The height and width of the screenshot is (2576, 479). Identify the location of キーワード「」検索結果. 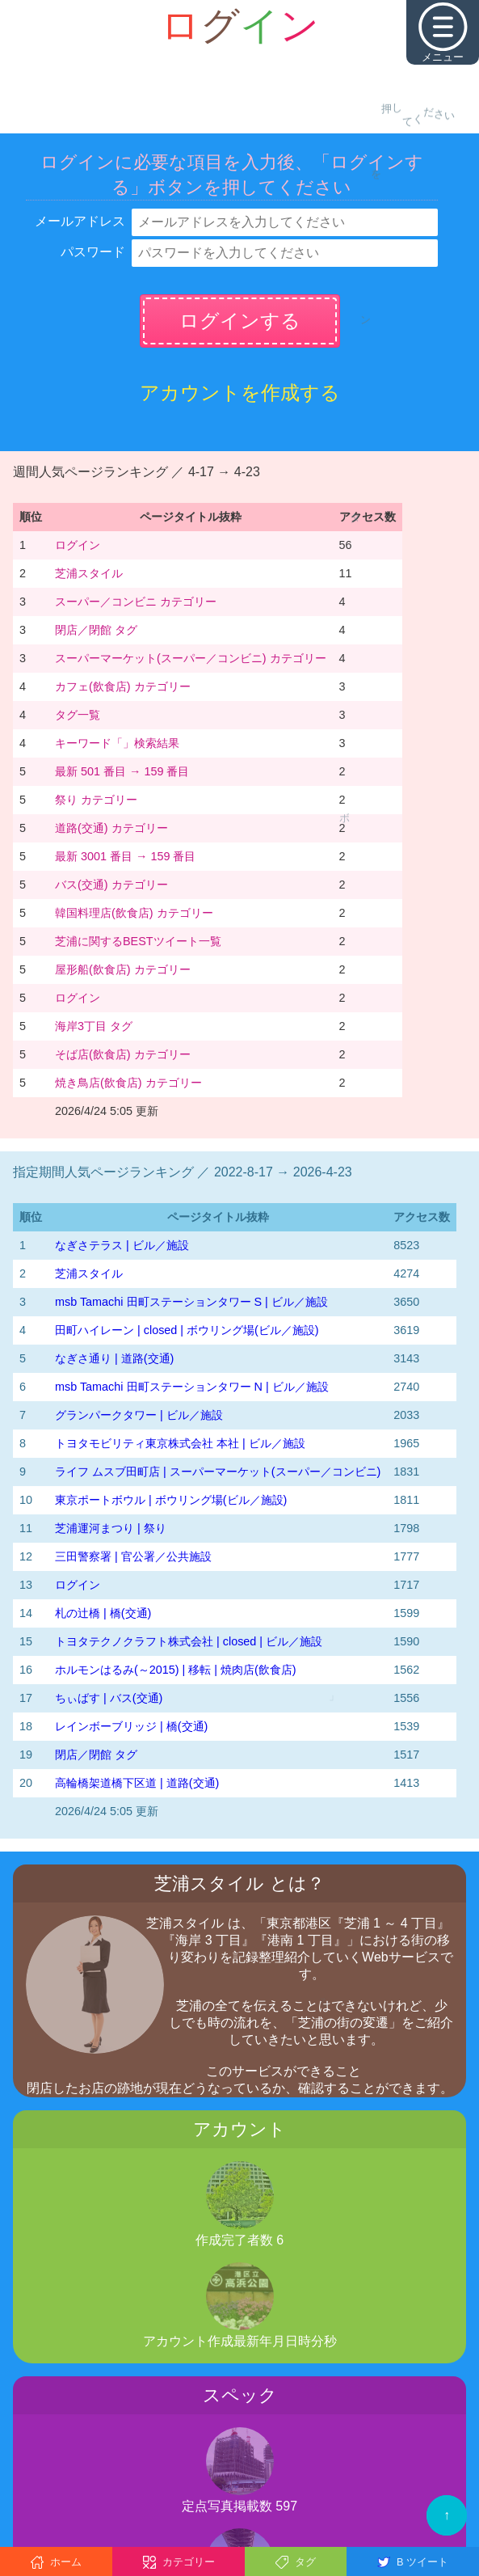
(117, 743).